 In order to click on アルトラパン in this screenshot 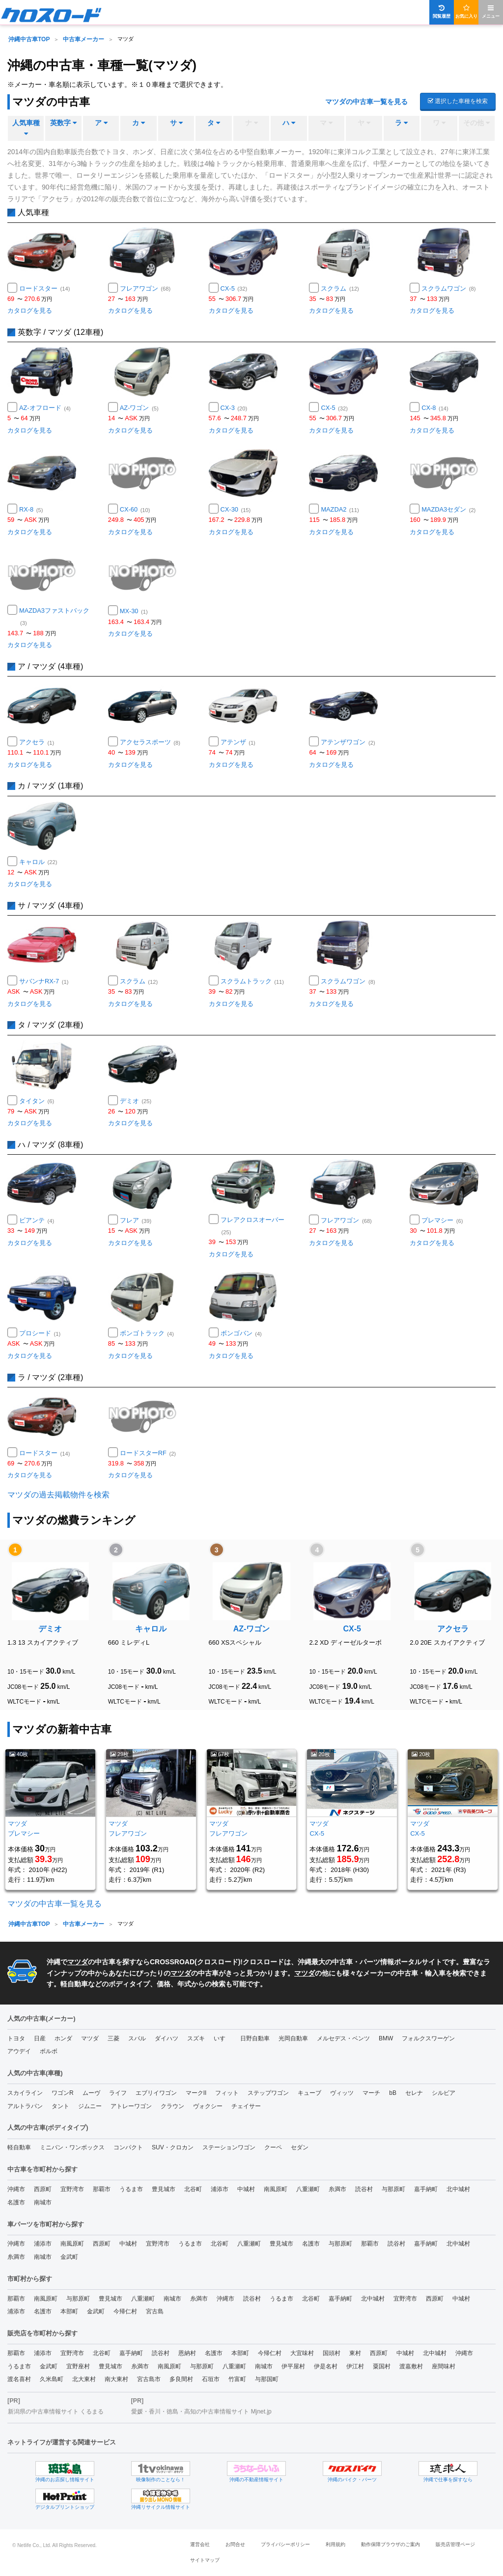, I will do `click(25, 2106)`.